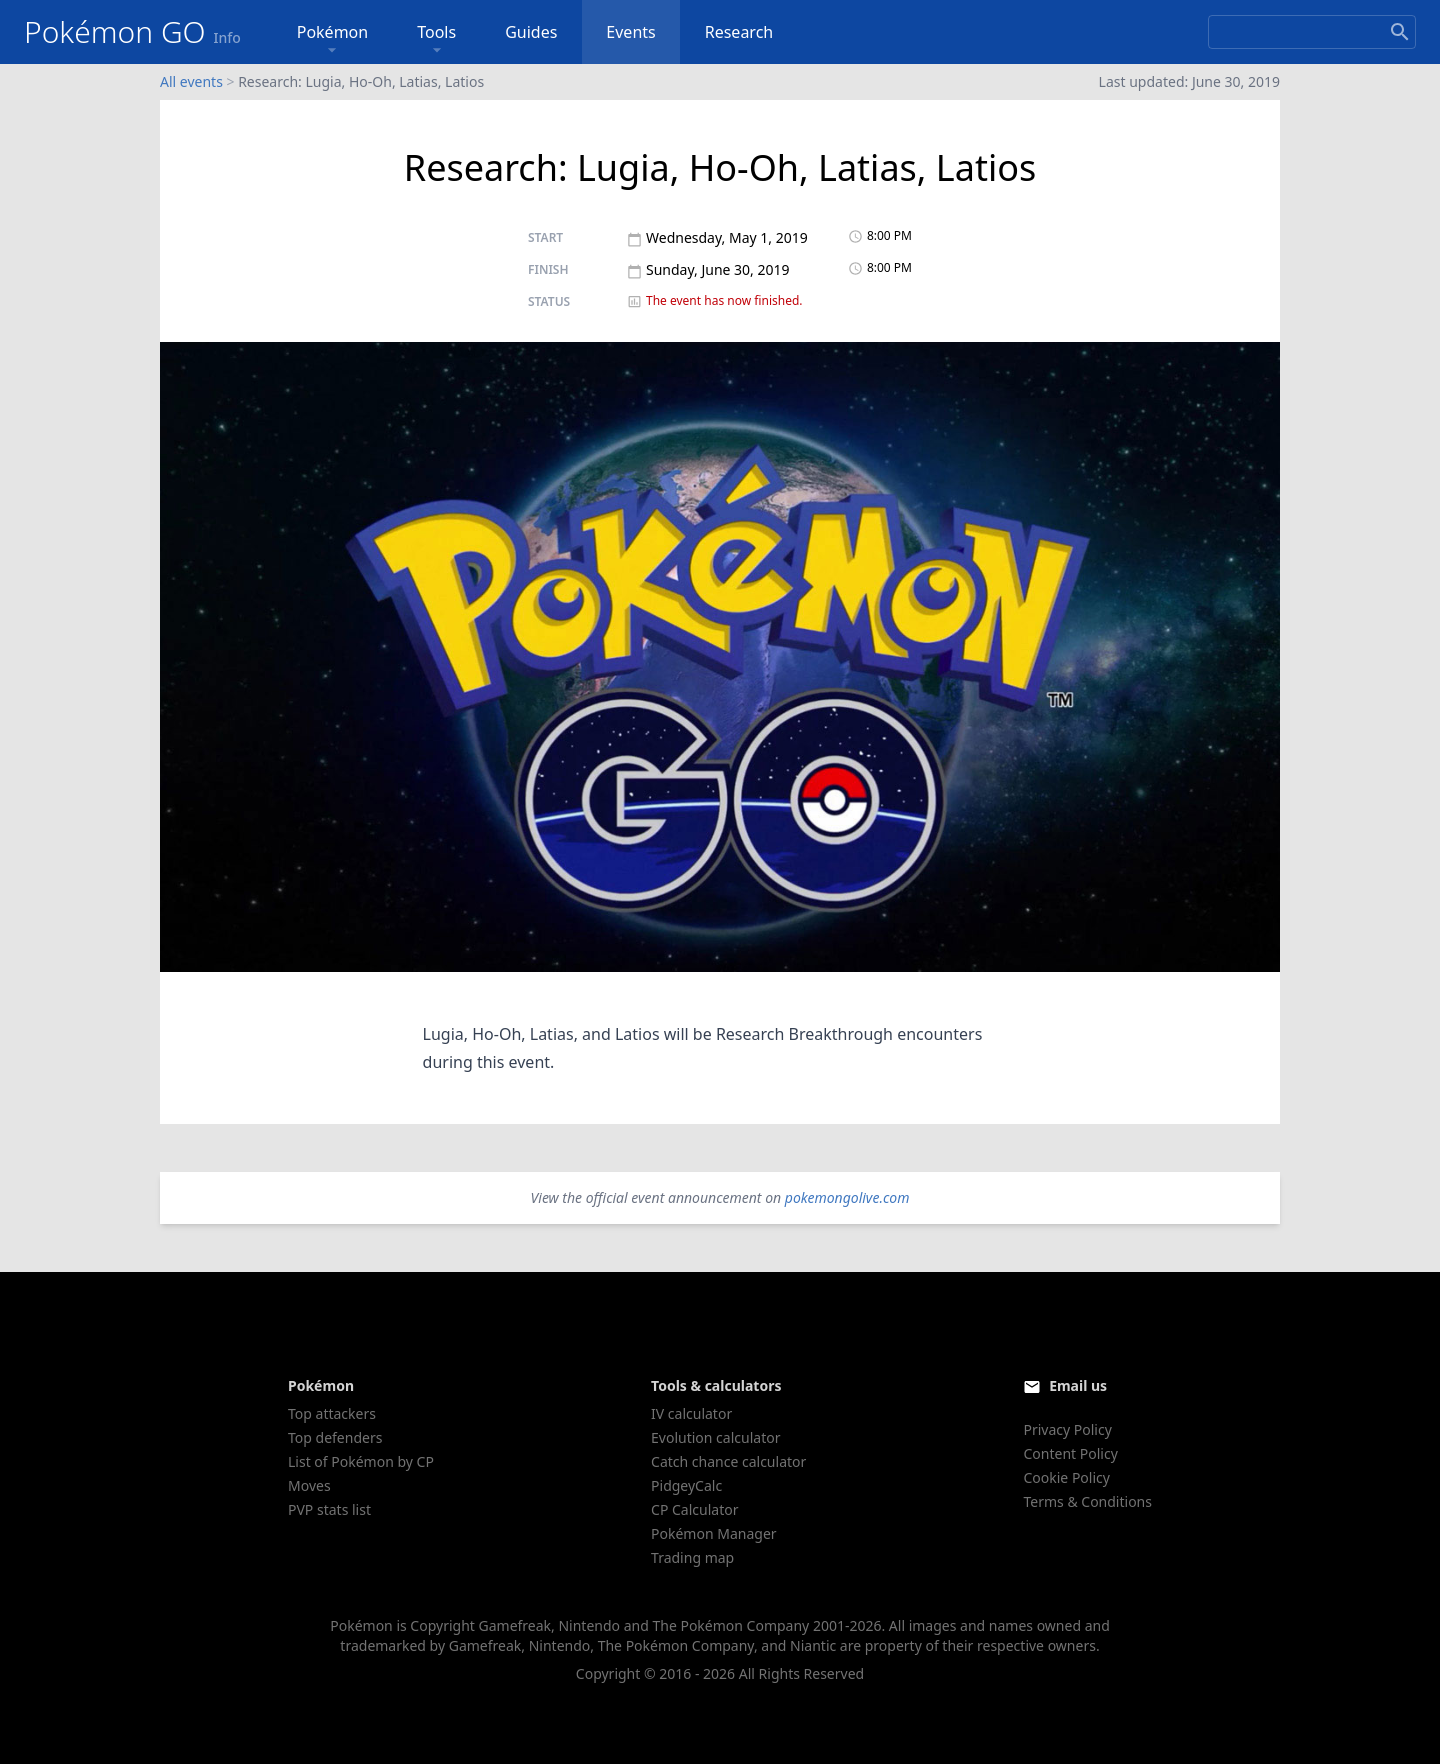  What do you see at coordinates (309, 1485) in the screenshot?
I see `Moves` at bounding box center [309, 1485].